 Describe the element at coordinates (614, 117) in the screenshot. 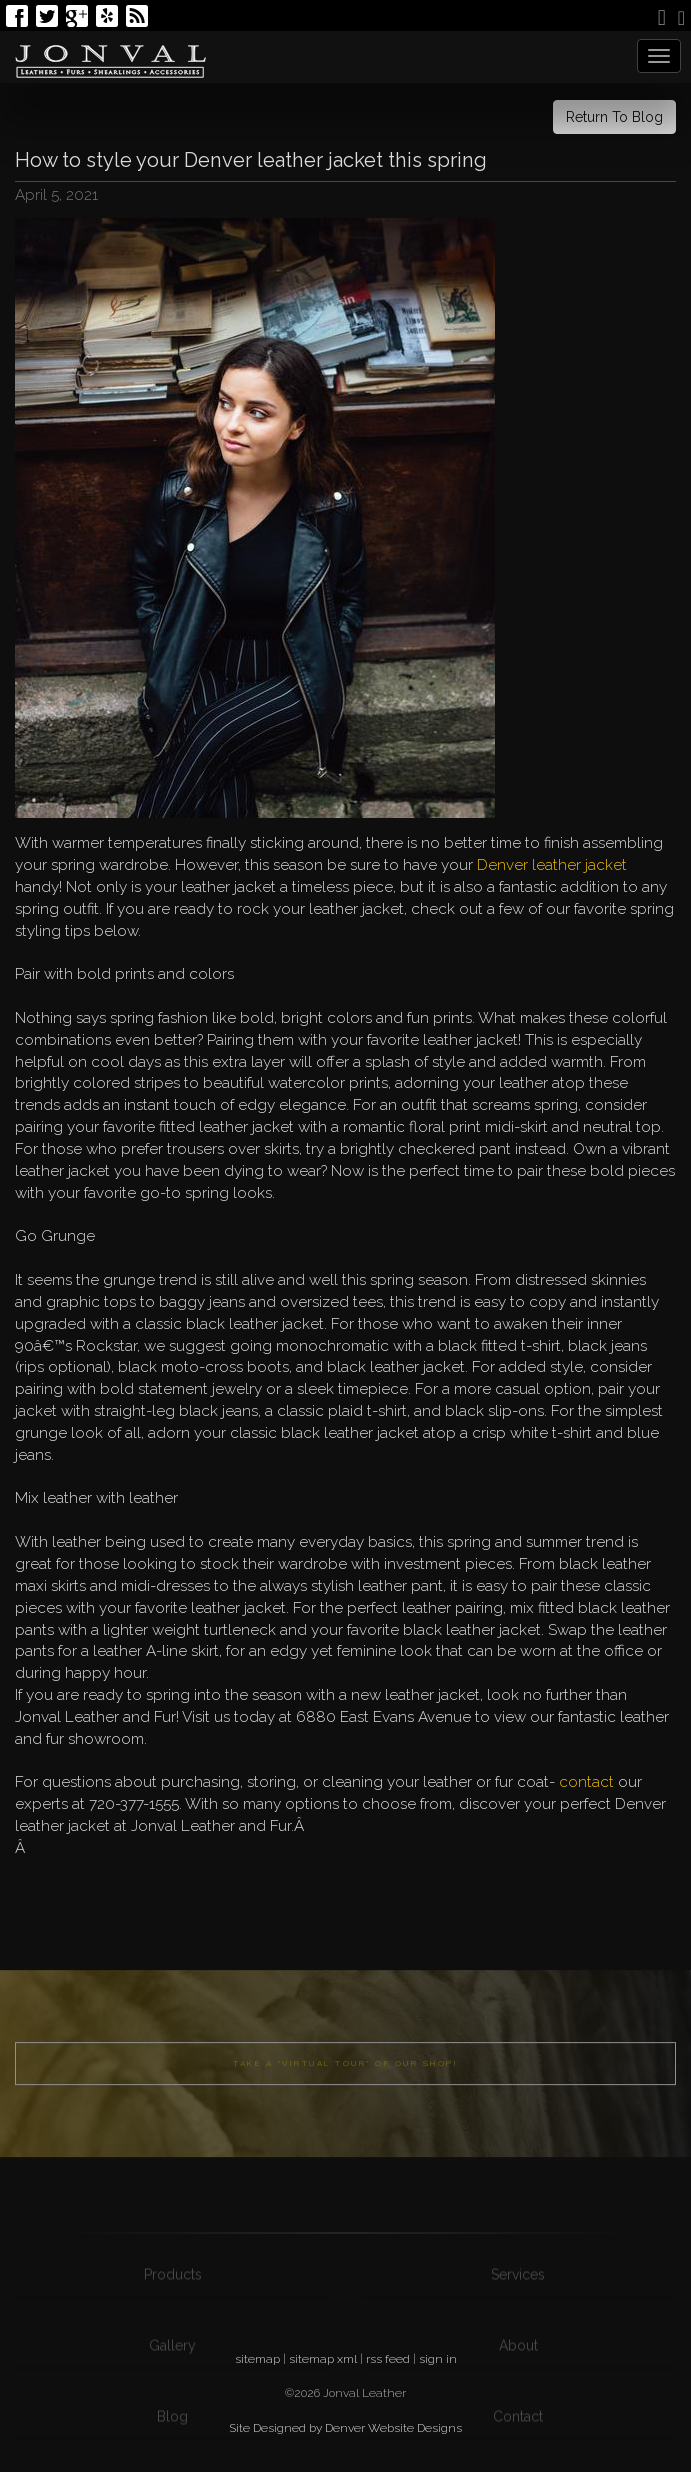

I see `Return To Blog` at that location.